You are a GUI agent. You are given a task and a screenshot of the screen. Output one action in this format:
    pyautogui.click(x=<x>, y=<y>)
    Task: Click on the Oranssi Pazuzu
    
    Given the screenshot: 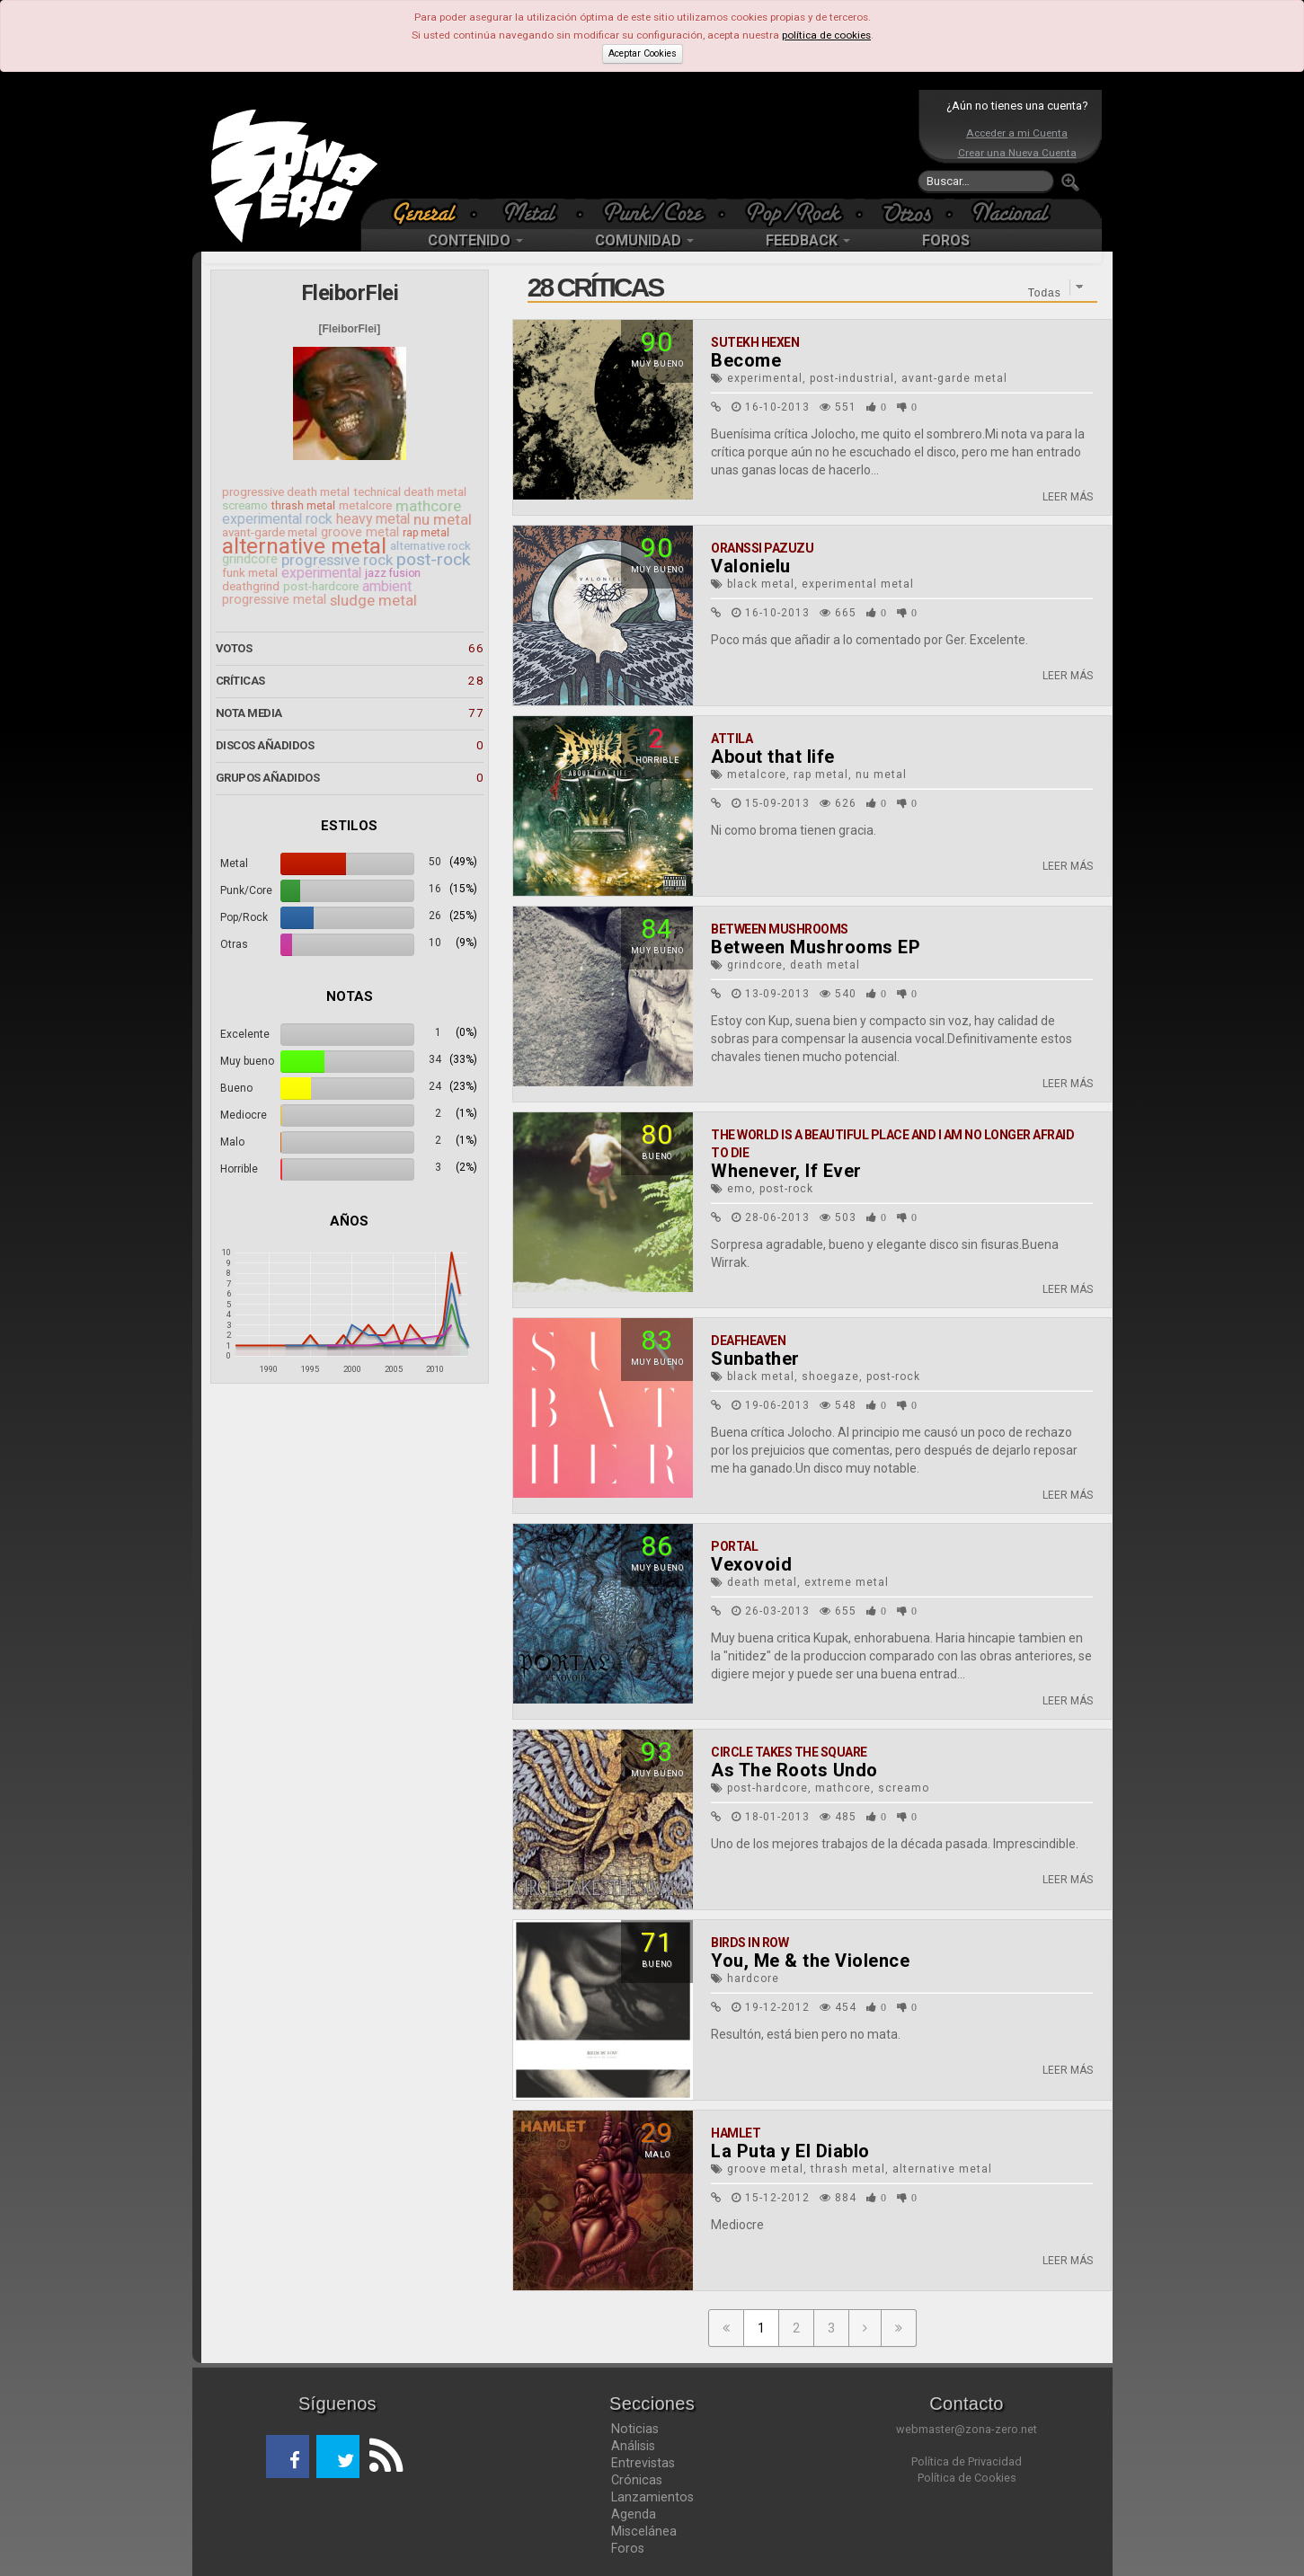 What is the action you would take?
    pyautogui.click(x=762, y=548)
    